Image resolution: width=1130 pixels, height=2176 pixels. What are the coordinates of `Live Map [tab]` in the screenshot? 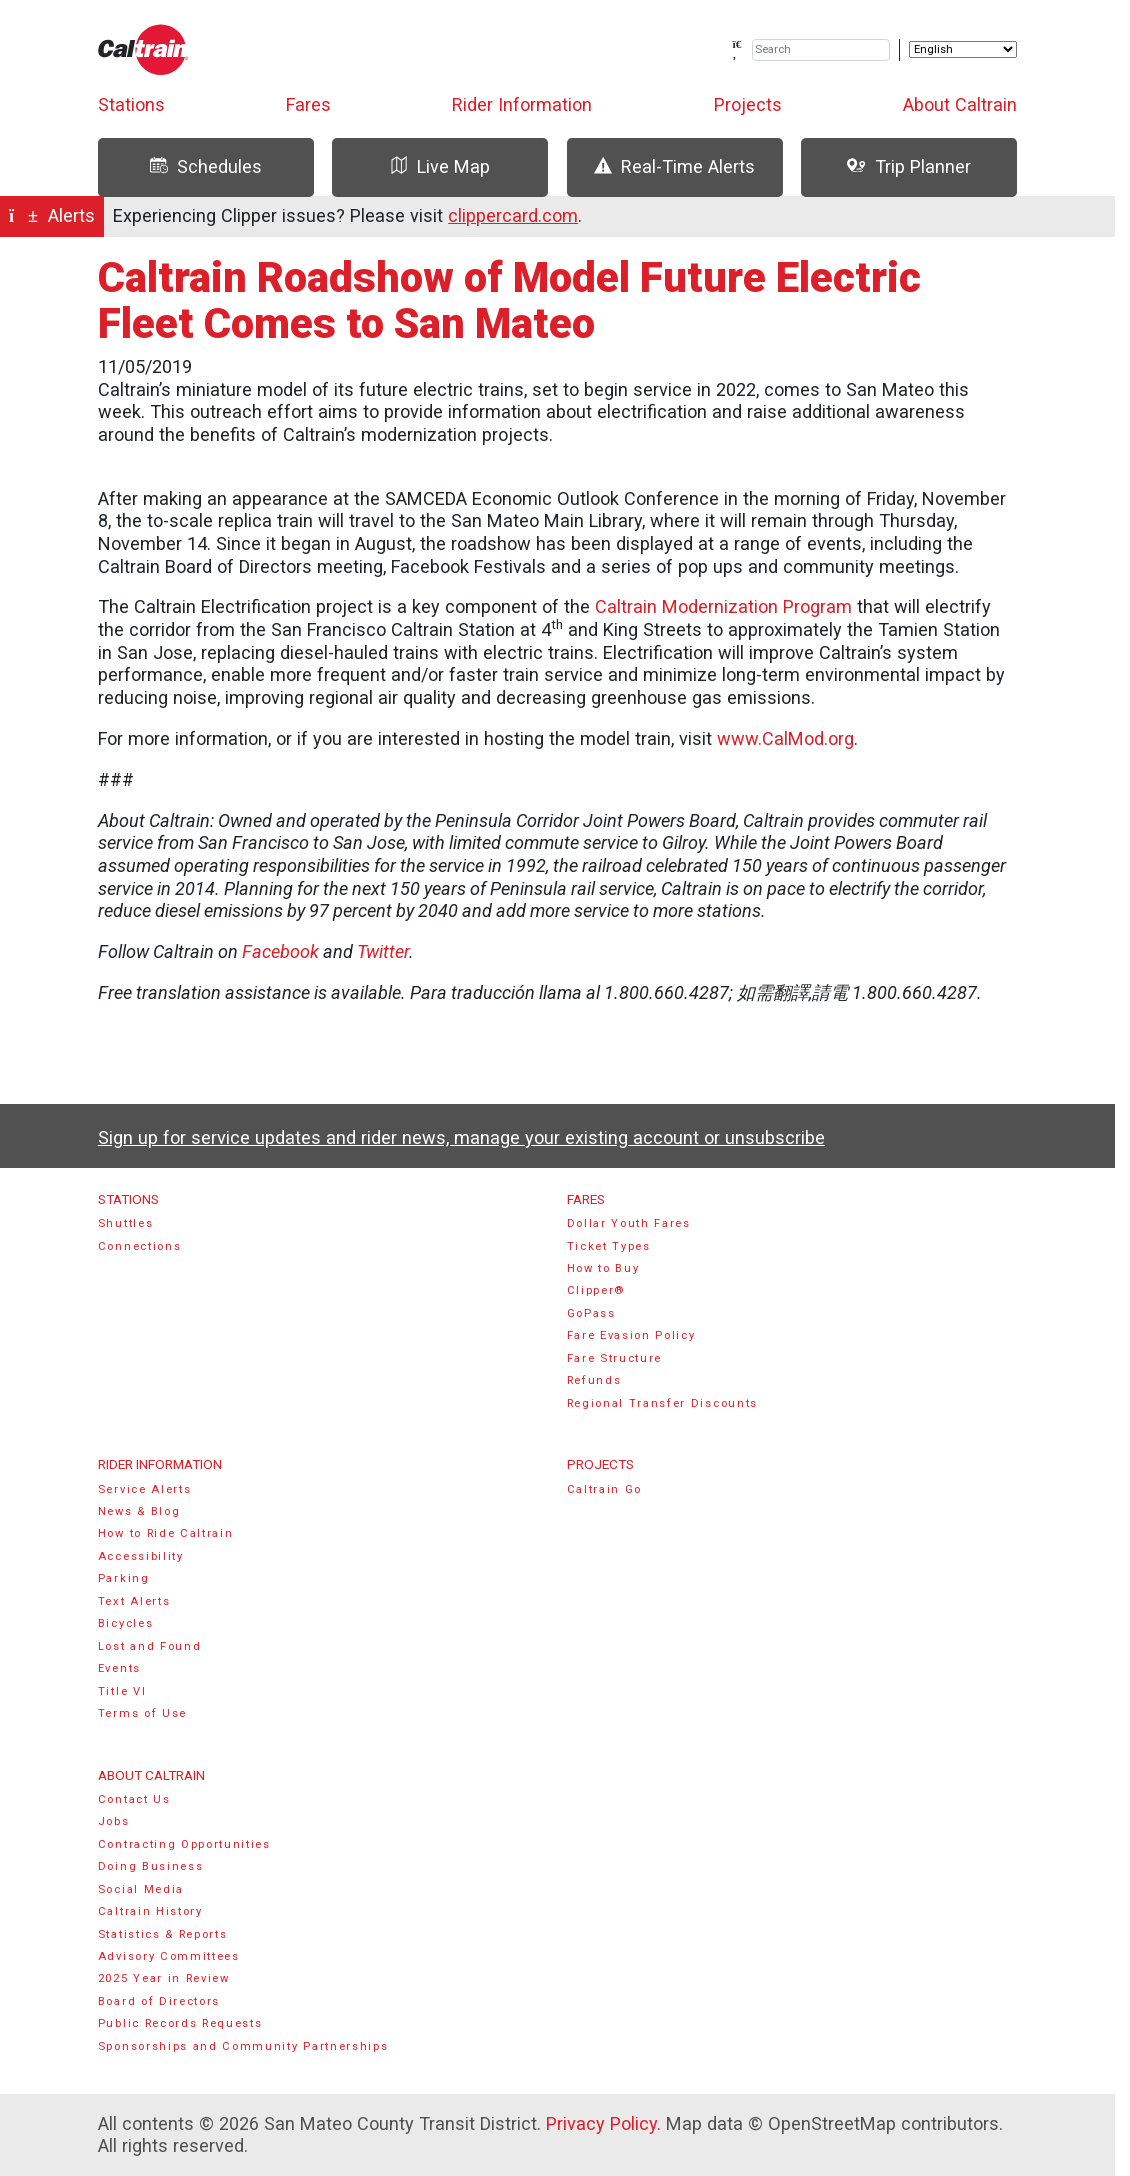 It's located at (440, 166).